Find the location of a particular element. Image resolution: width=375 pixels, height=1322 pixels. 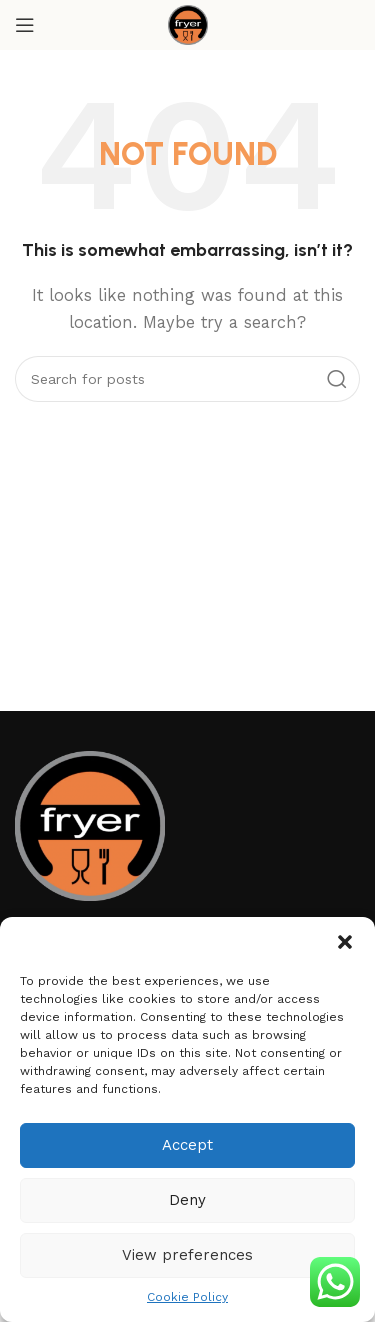

[Search] is located at coordinates (187, 379).